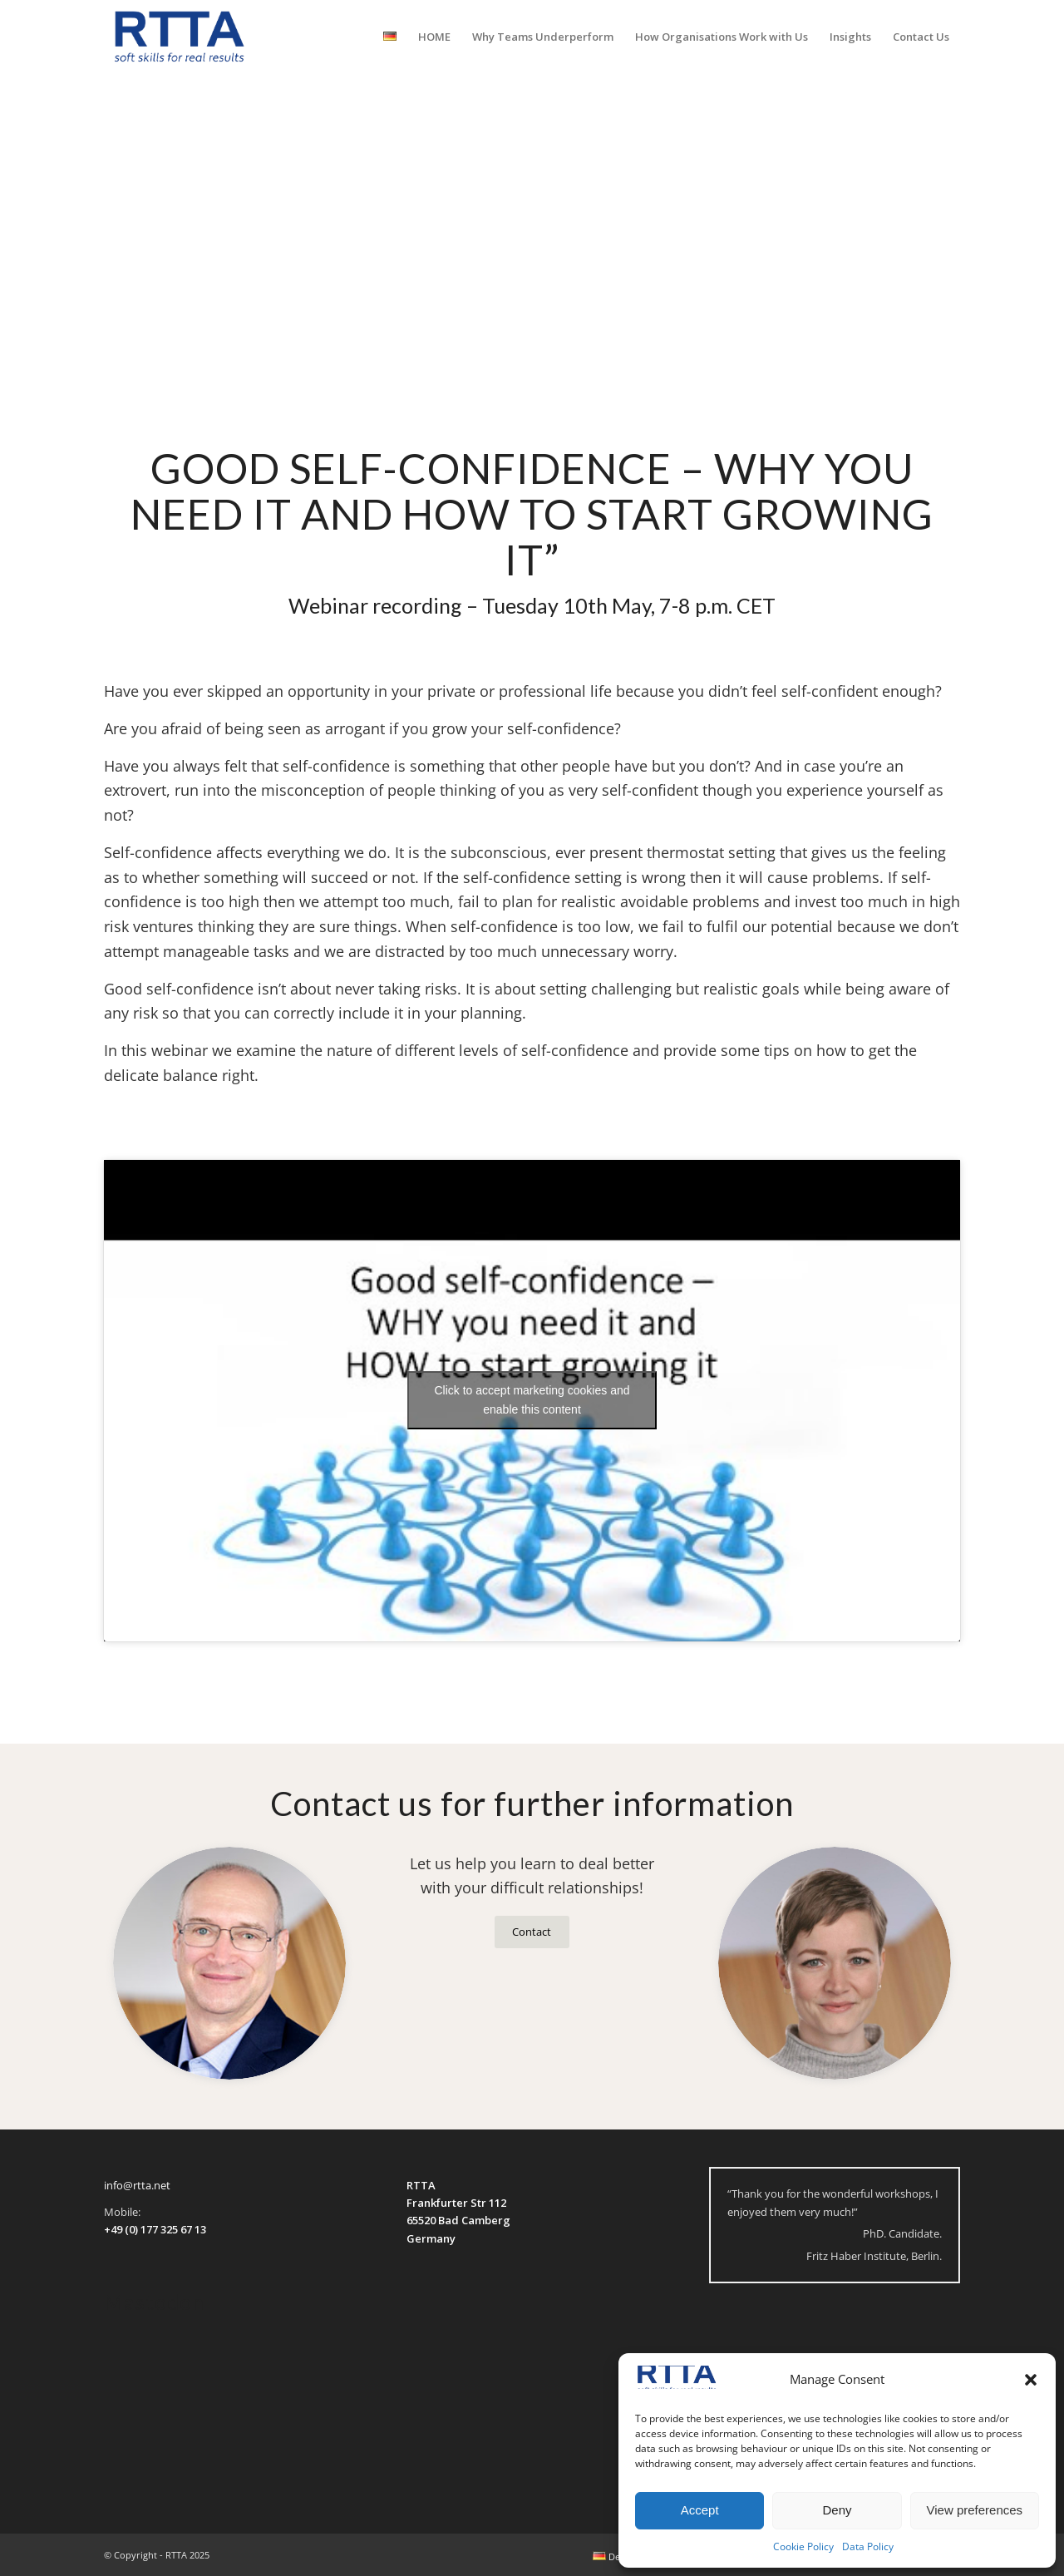  Describe the element at coordinates (975, 2510) in the screenshot. I see `View preferences` at that location.